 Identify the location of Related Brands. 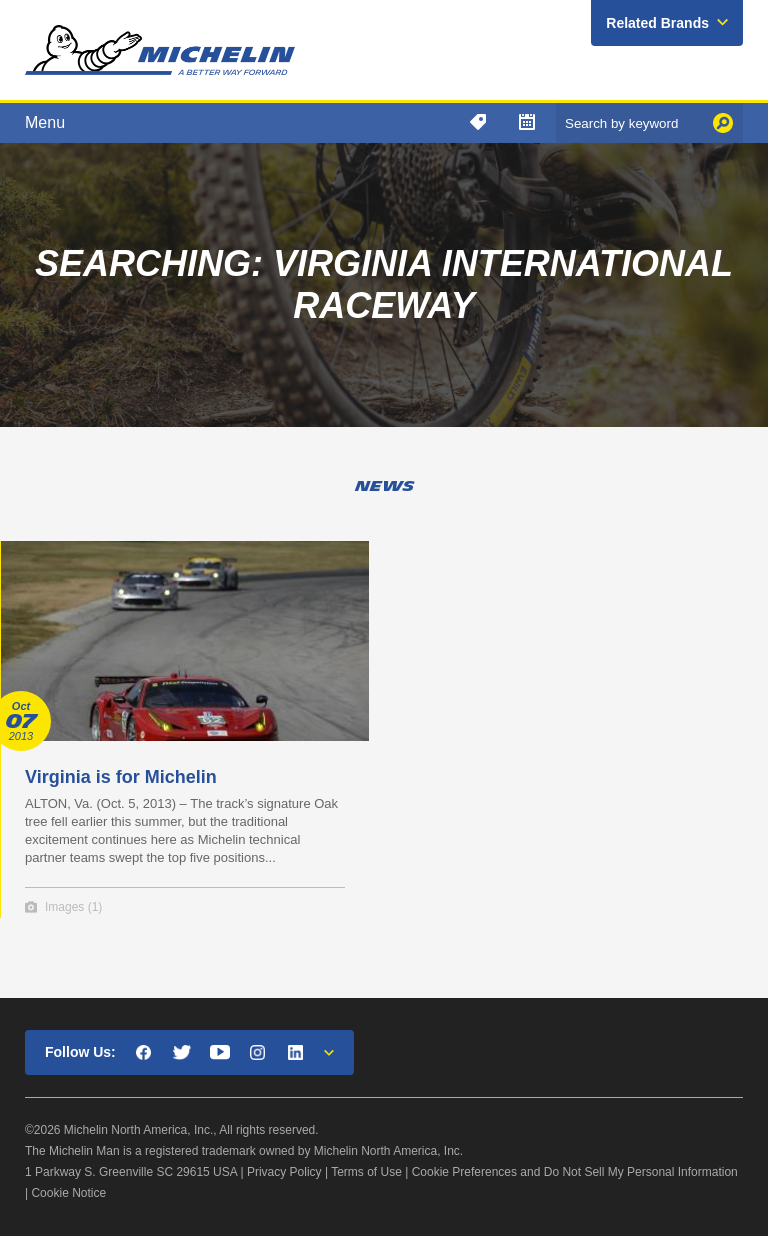
(657, 23).